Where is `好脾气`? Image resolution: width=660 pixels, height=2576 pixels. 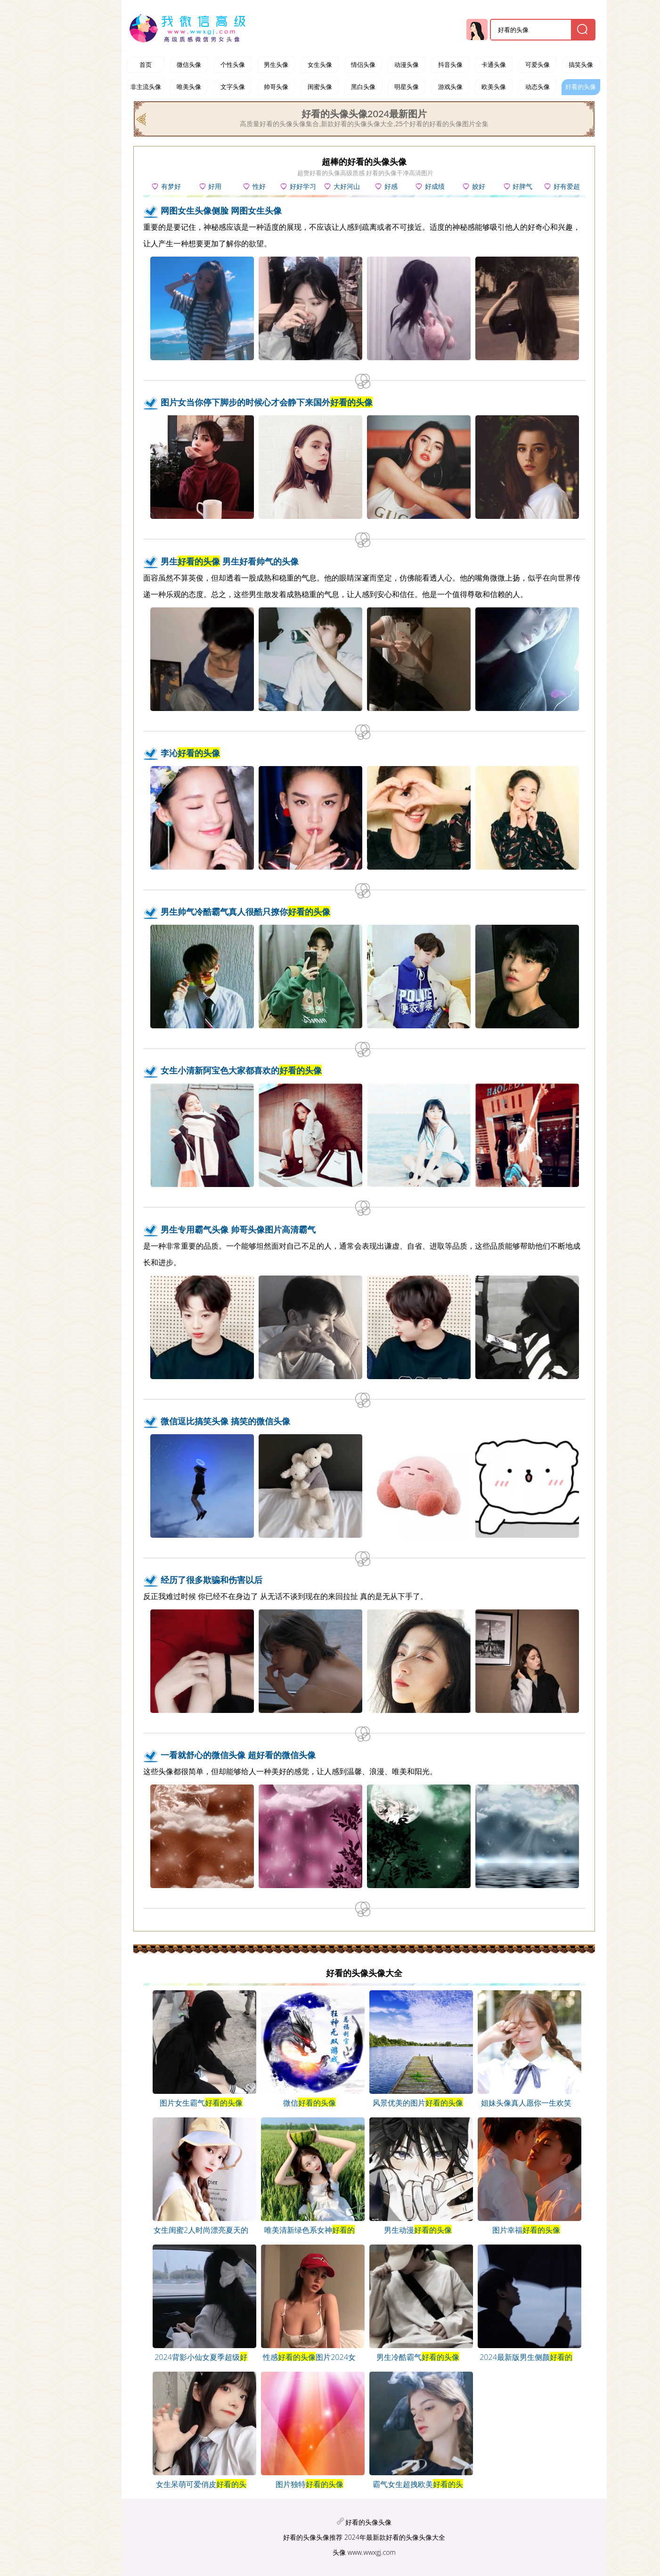
好脾气 is located at coordinates (522, 186).